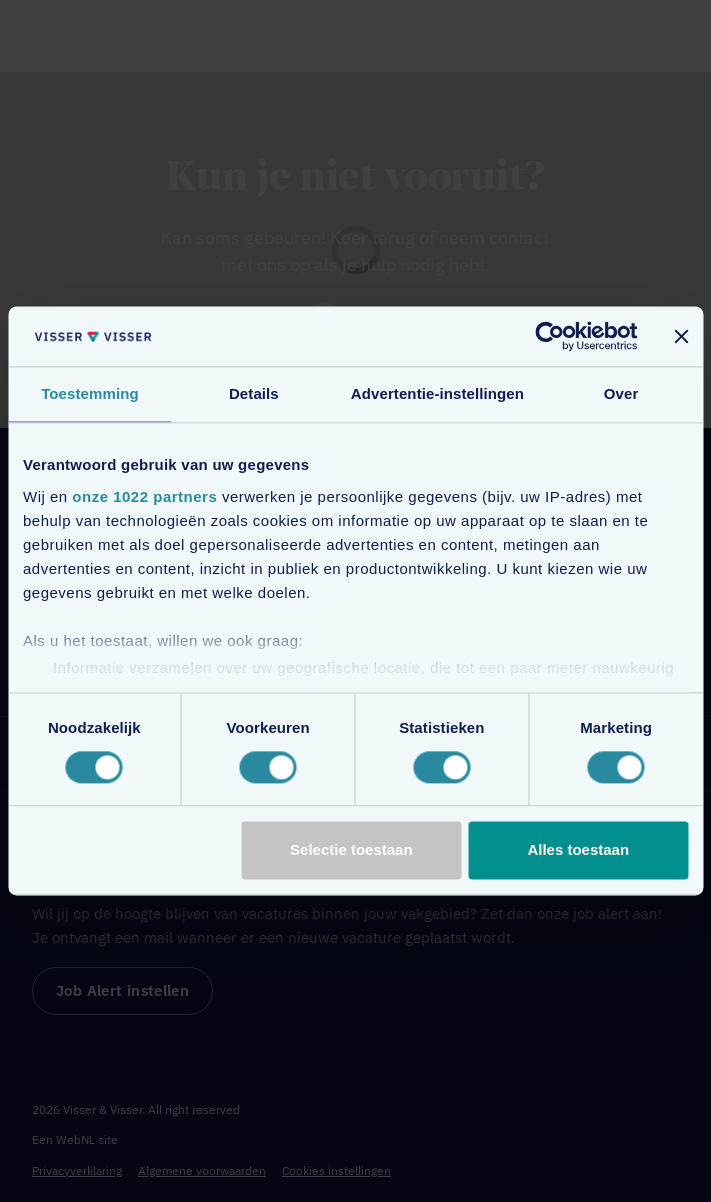 The height and width of the screenshot is (1202, 711). Describe the element at coordinates (681, 336) in the screenshot. I see `[Banner sluiten]` at that location.